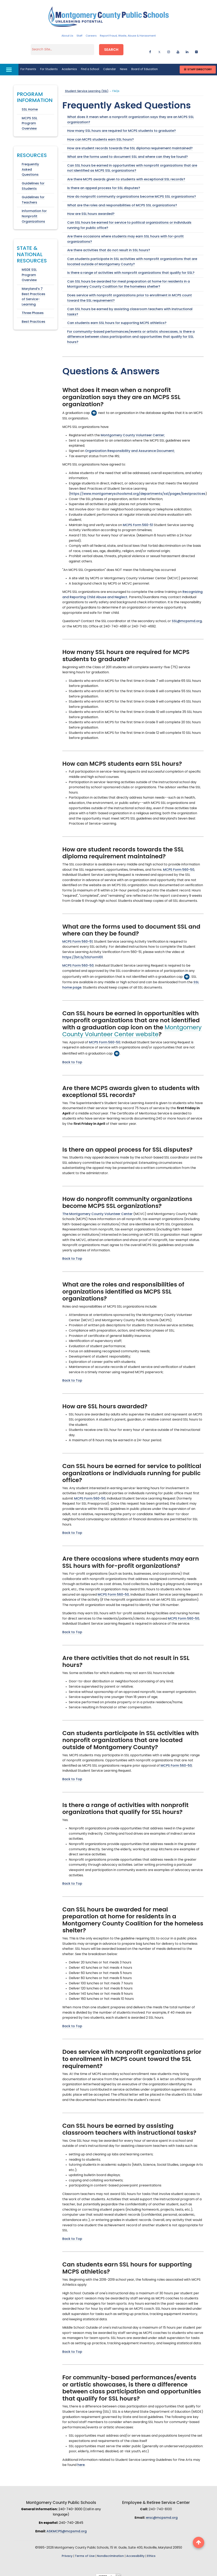 The image size is (217, 2576). I want to click on ersc@mcpsmd.org, so click(162, 2513).